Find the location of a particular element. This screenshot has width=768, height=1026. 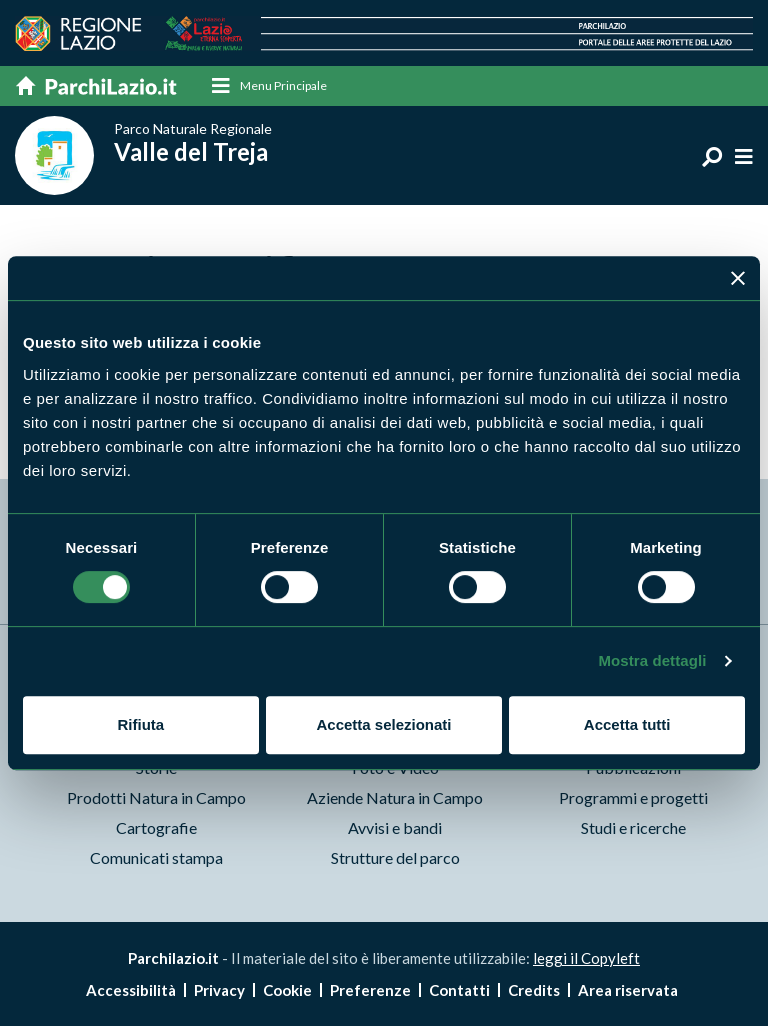

Rifiuta is located at coordinates (140, 724).